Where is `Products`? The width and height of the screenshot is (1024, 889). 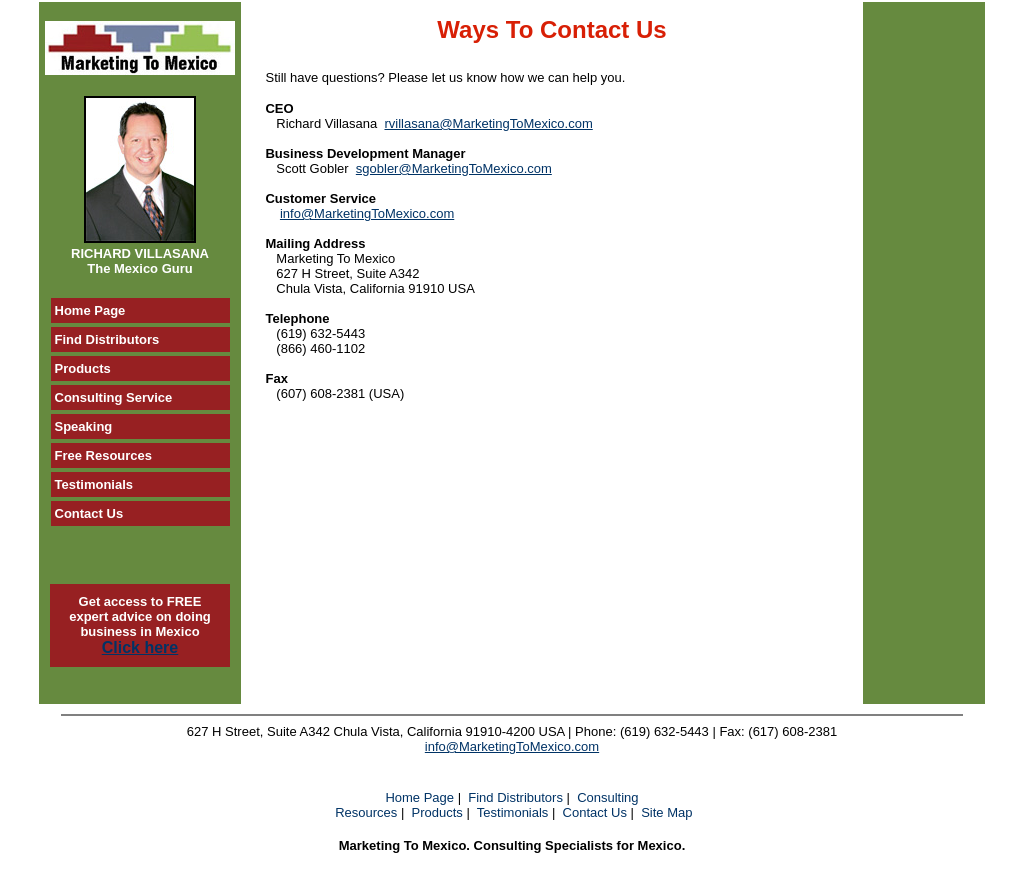 Products is located at coordinates (437, 812).